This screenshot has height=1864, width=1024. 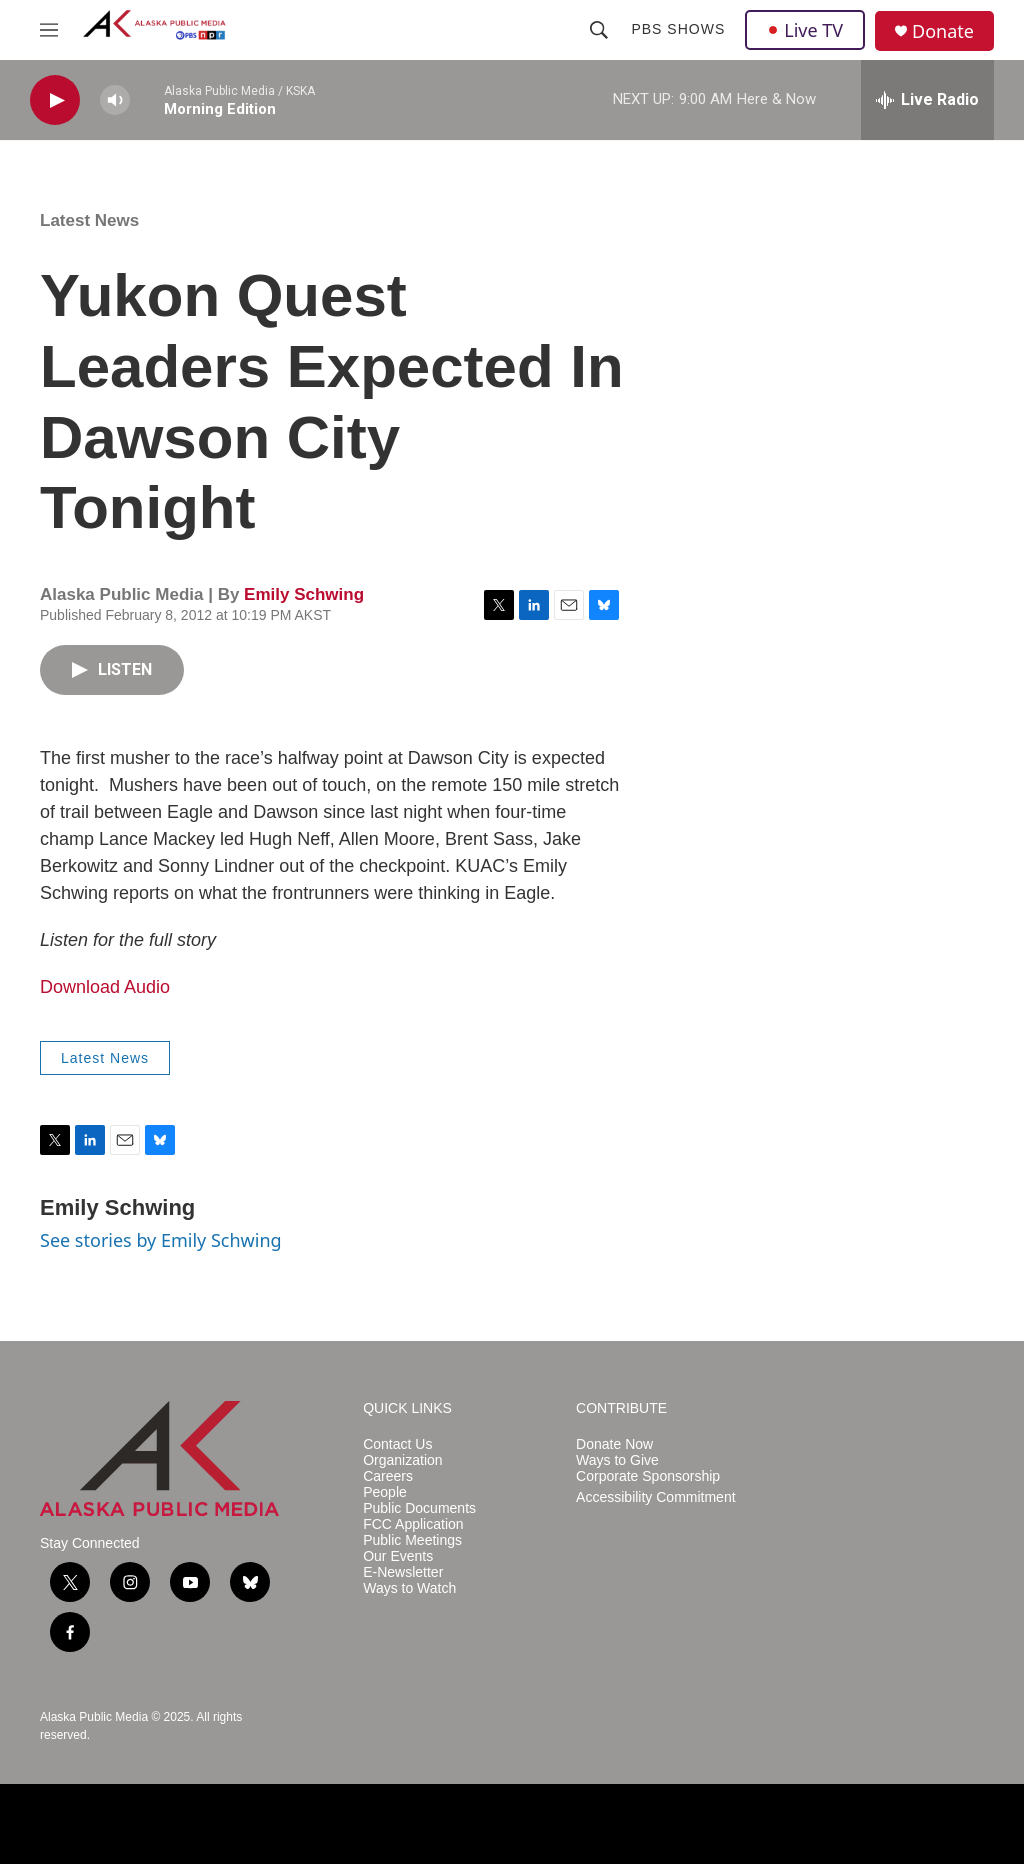 I want to click on [volume], so click(x=115, y=100).